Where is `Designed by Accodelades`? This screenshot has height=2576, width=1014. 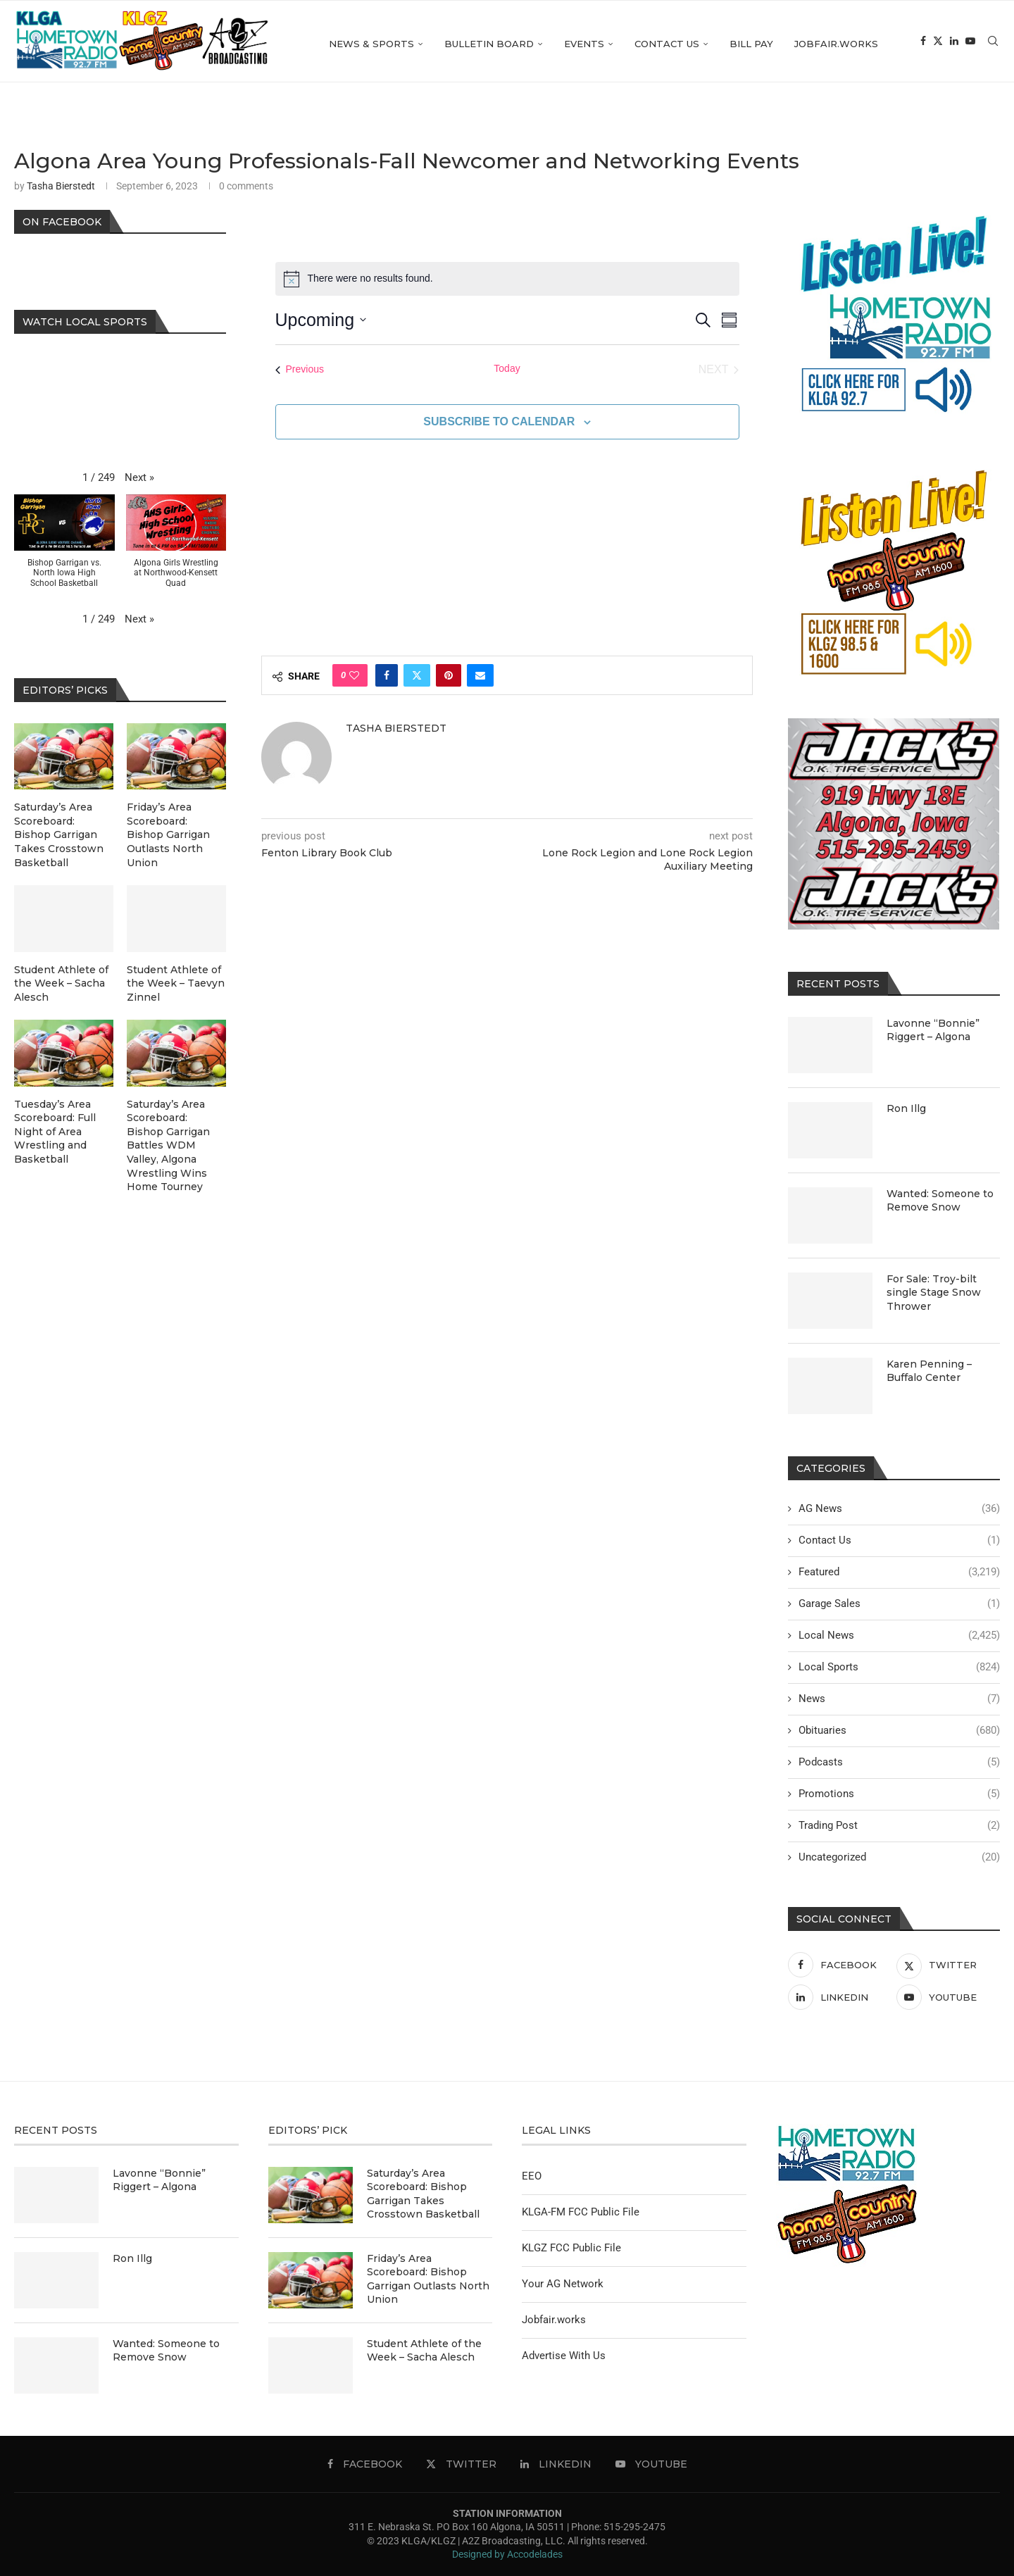 Designed by Accodelades is located at coordinates (507, 2554).